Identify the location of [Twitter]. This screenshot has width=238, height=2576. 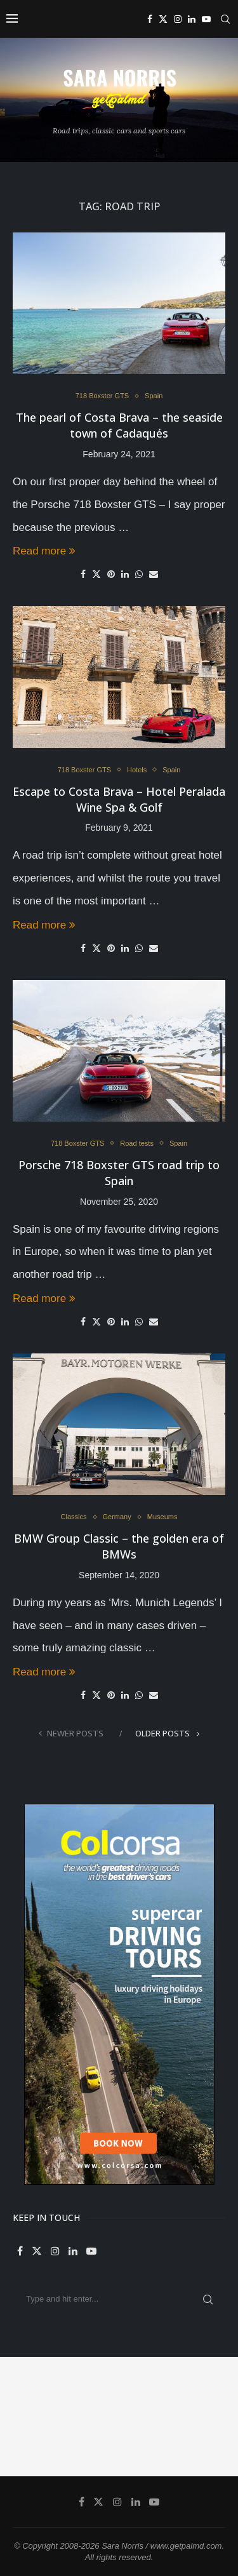
(163, 19).